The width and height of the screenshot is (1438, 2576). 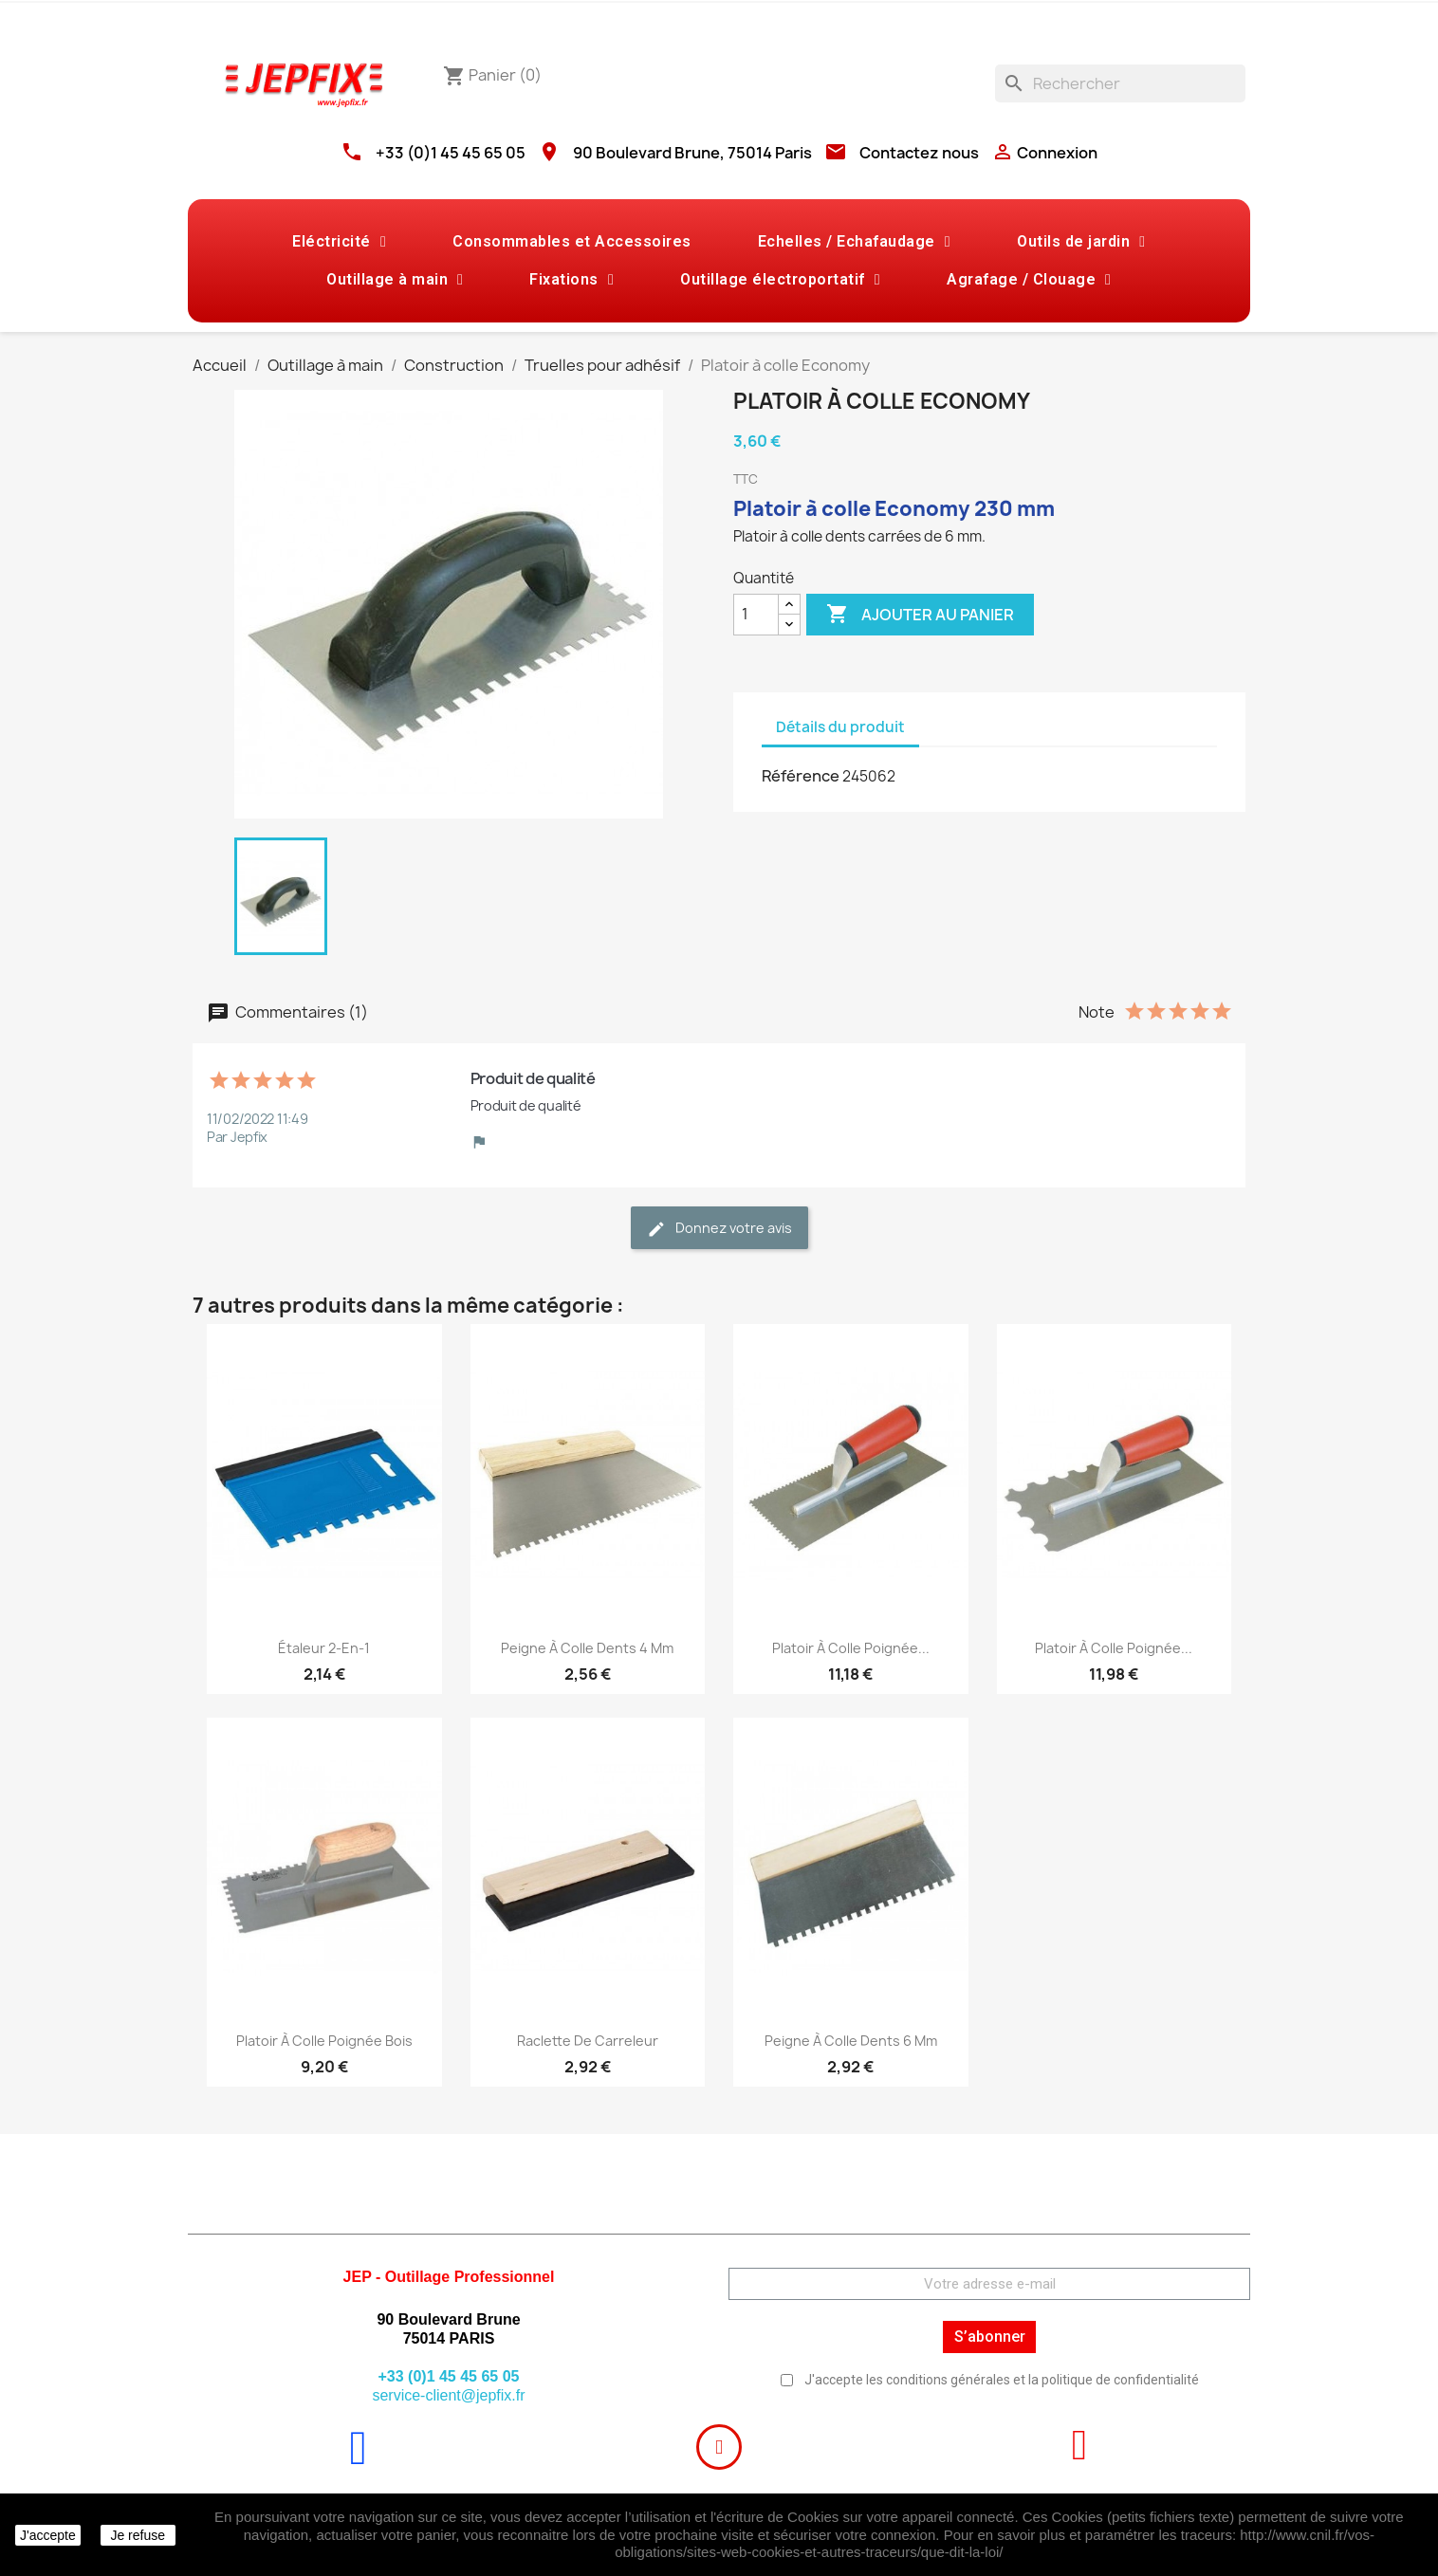 I want to click on Eléctricité, so click(x=339, y=242).